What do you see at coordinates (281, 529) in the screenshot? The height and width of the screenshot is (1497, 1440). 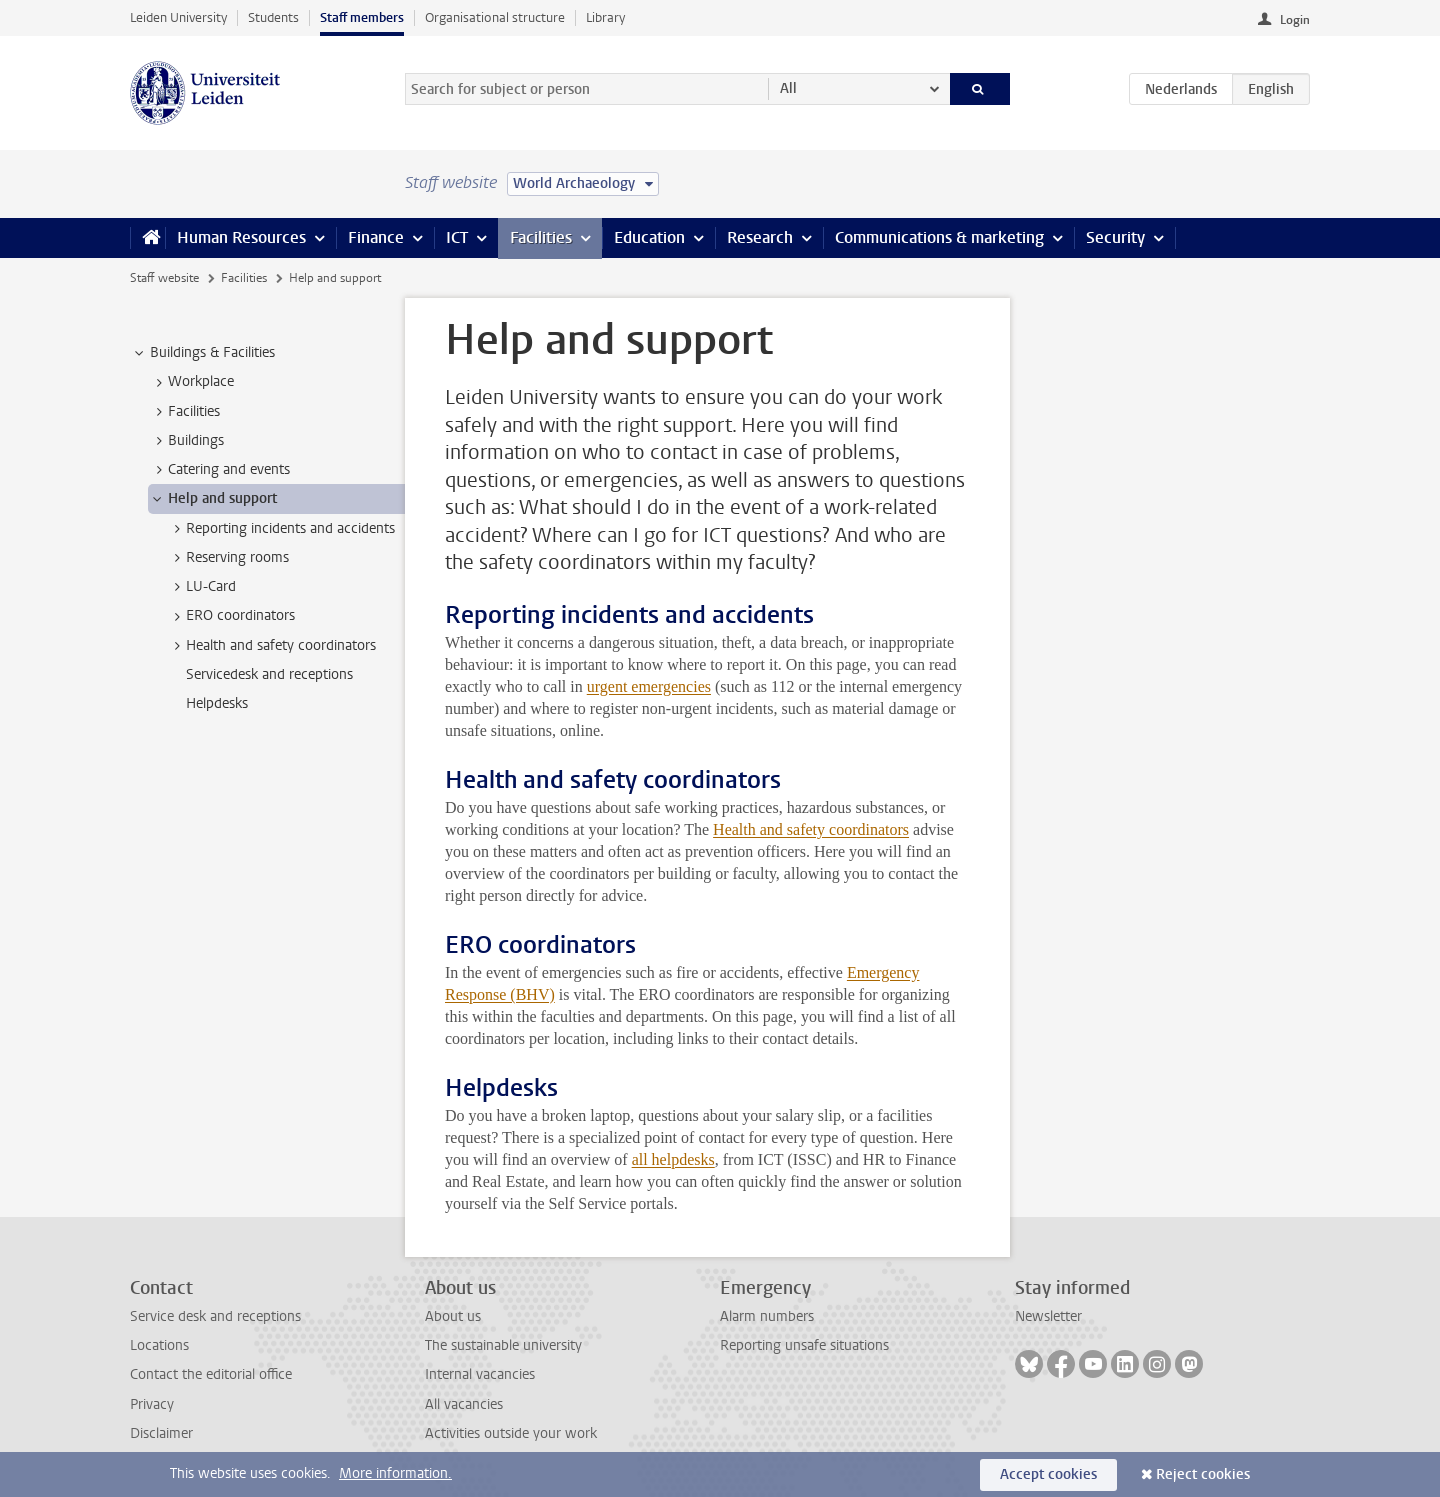 I see `Reporting incidents and accidents [treeitem]` at bounding box center [281, 529].